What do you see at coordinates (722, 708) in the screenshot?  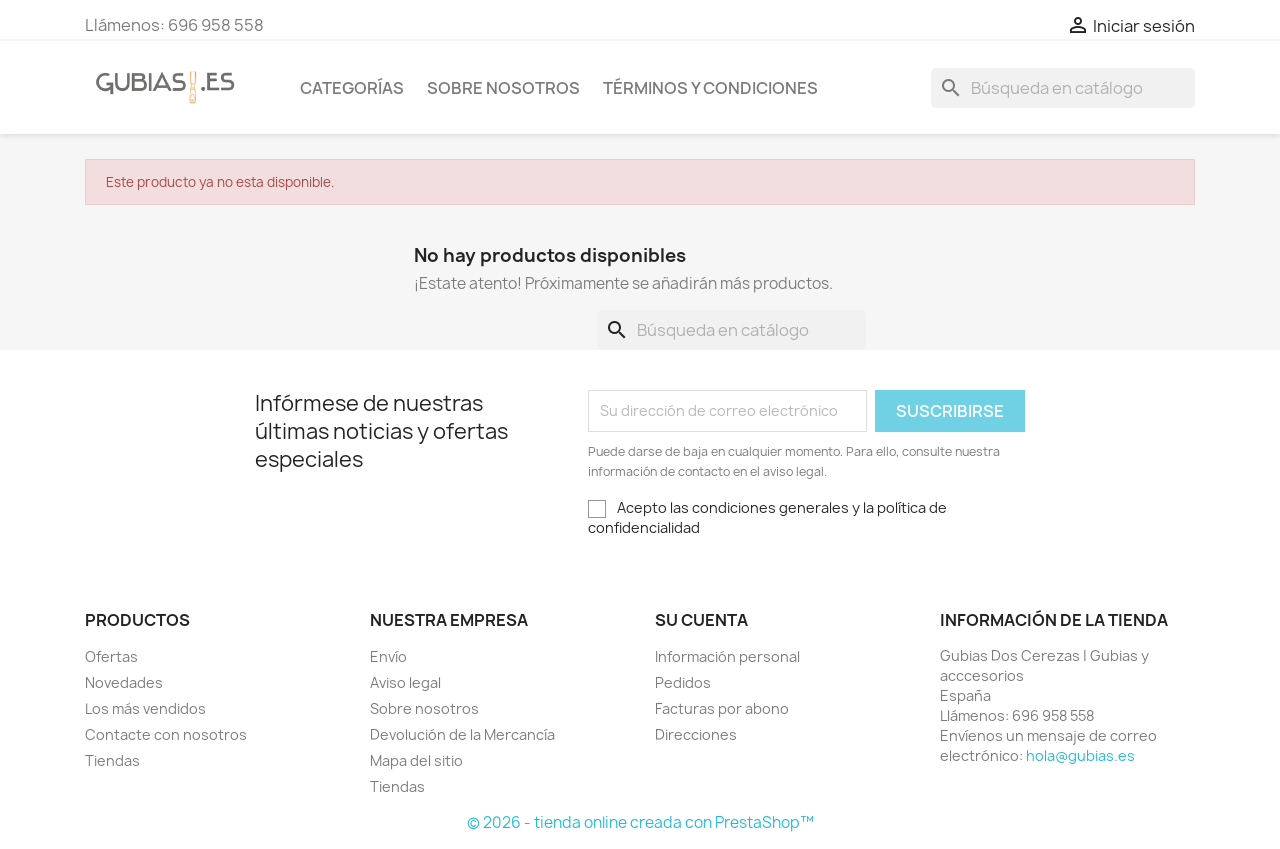 I see `Facturas por abono` at bounding box center [722, 708].